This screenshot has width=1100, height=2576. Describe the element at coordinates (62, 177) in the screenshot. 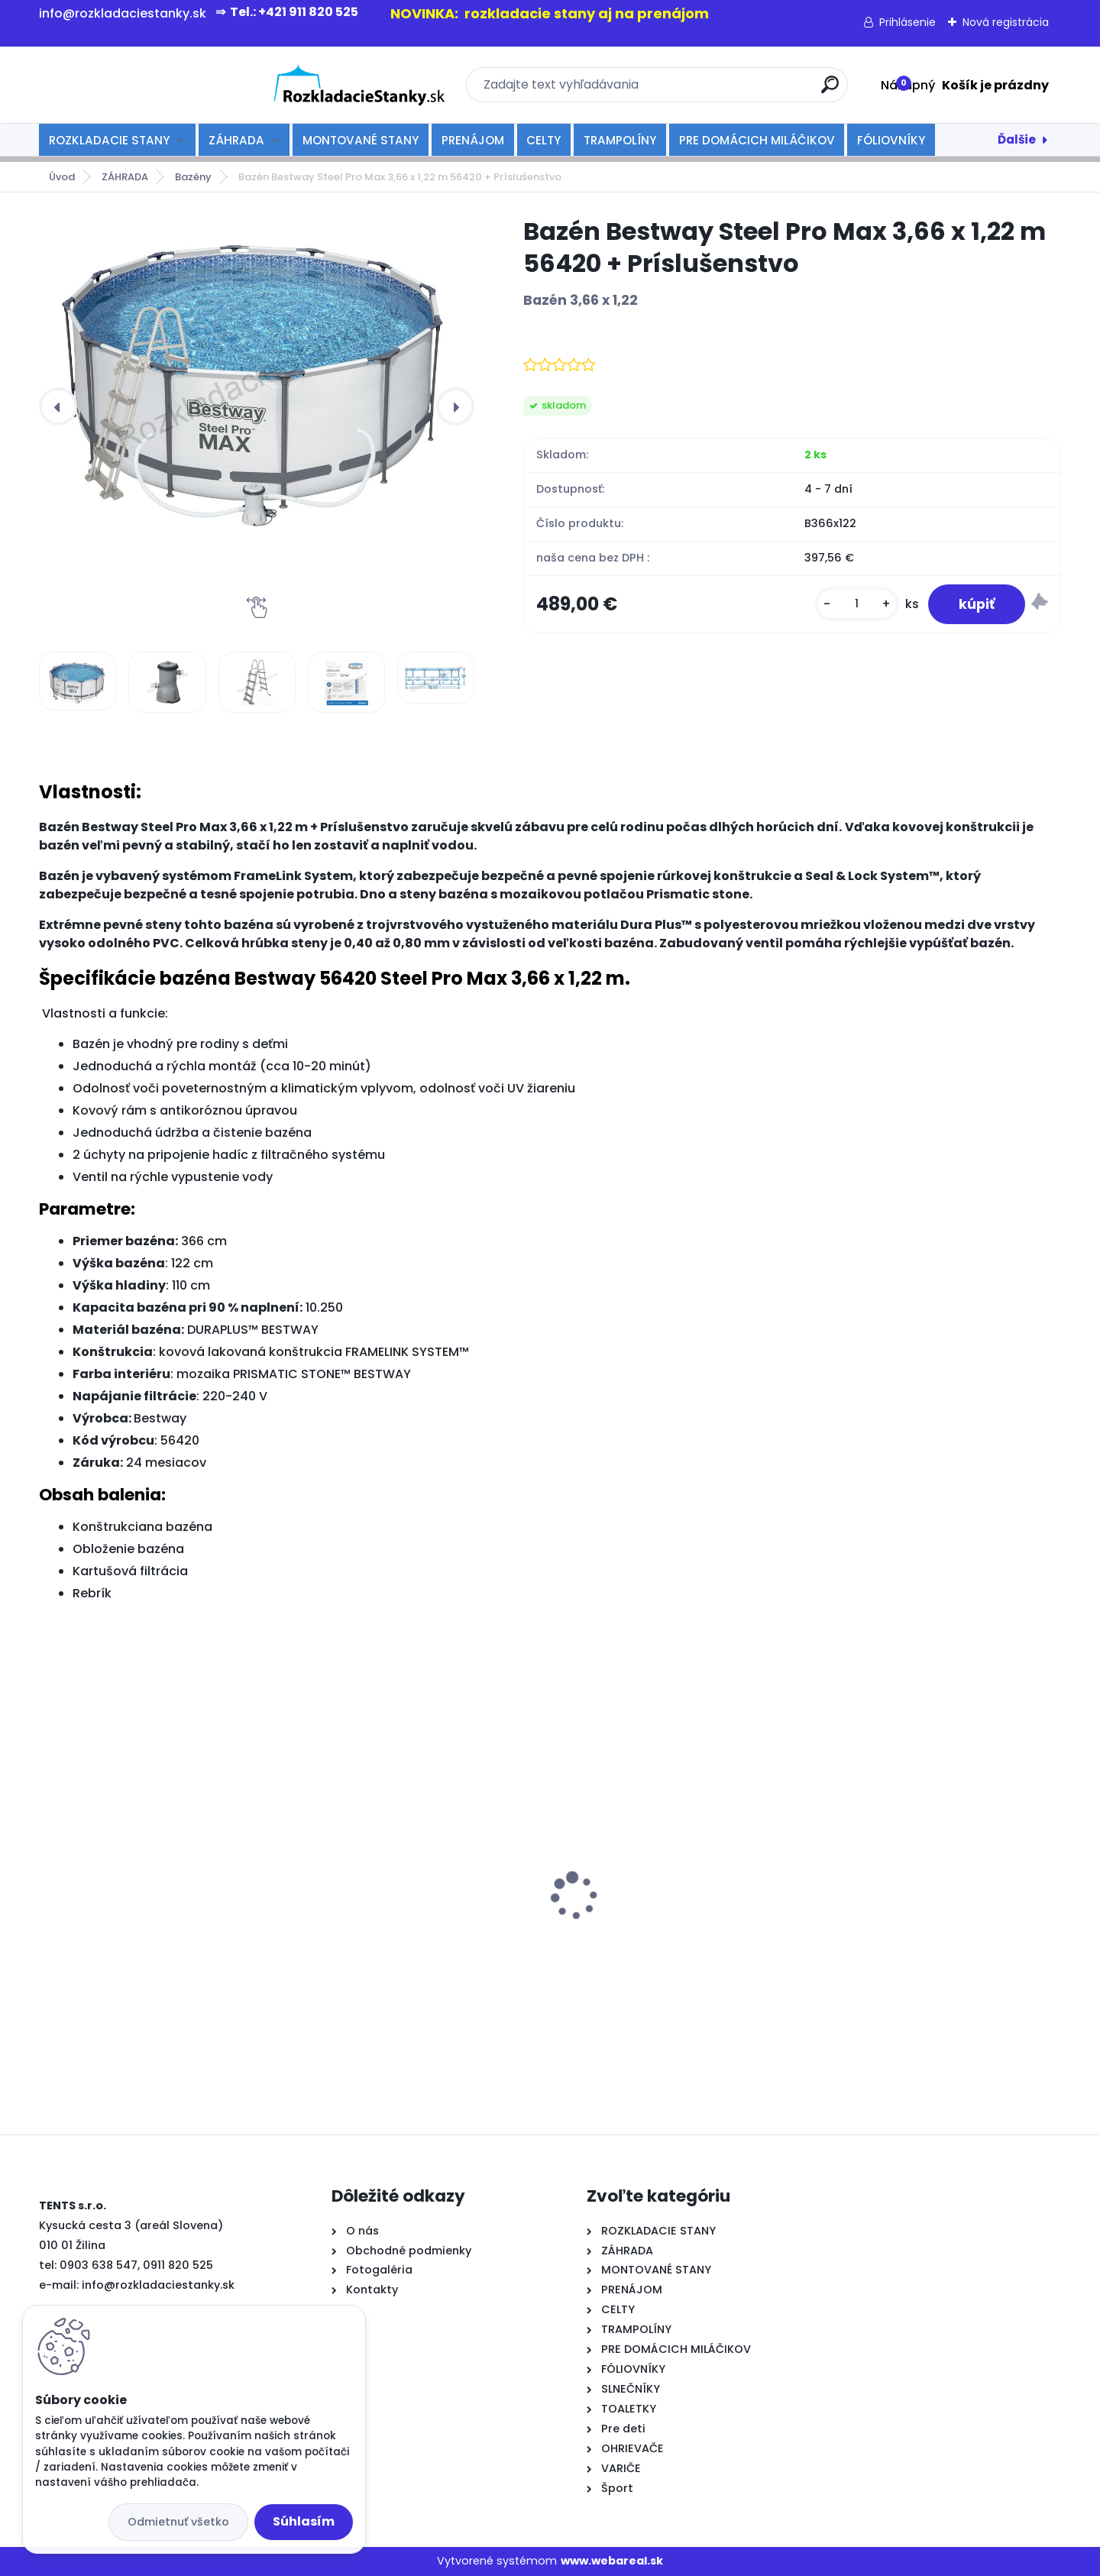

I see `Úvod` at that location.